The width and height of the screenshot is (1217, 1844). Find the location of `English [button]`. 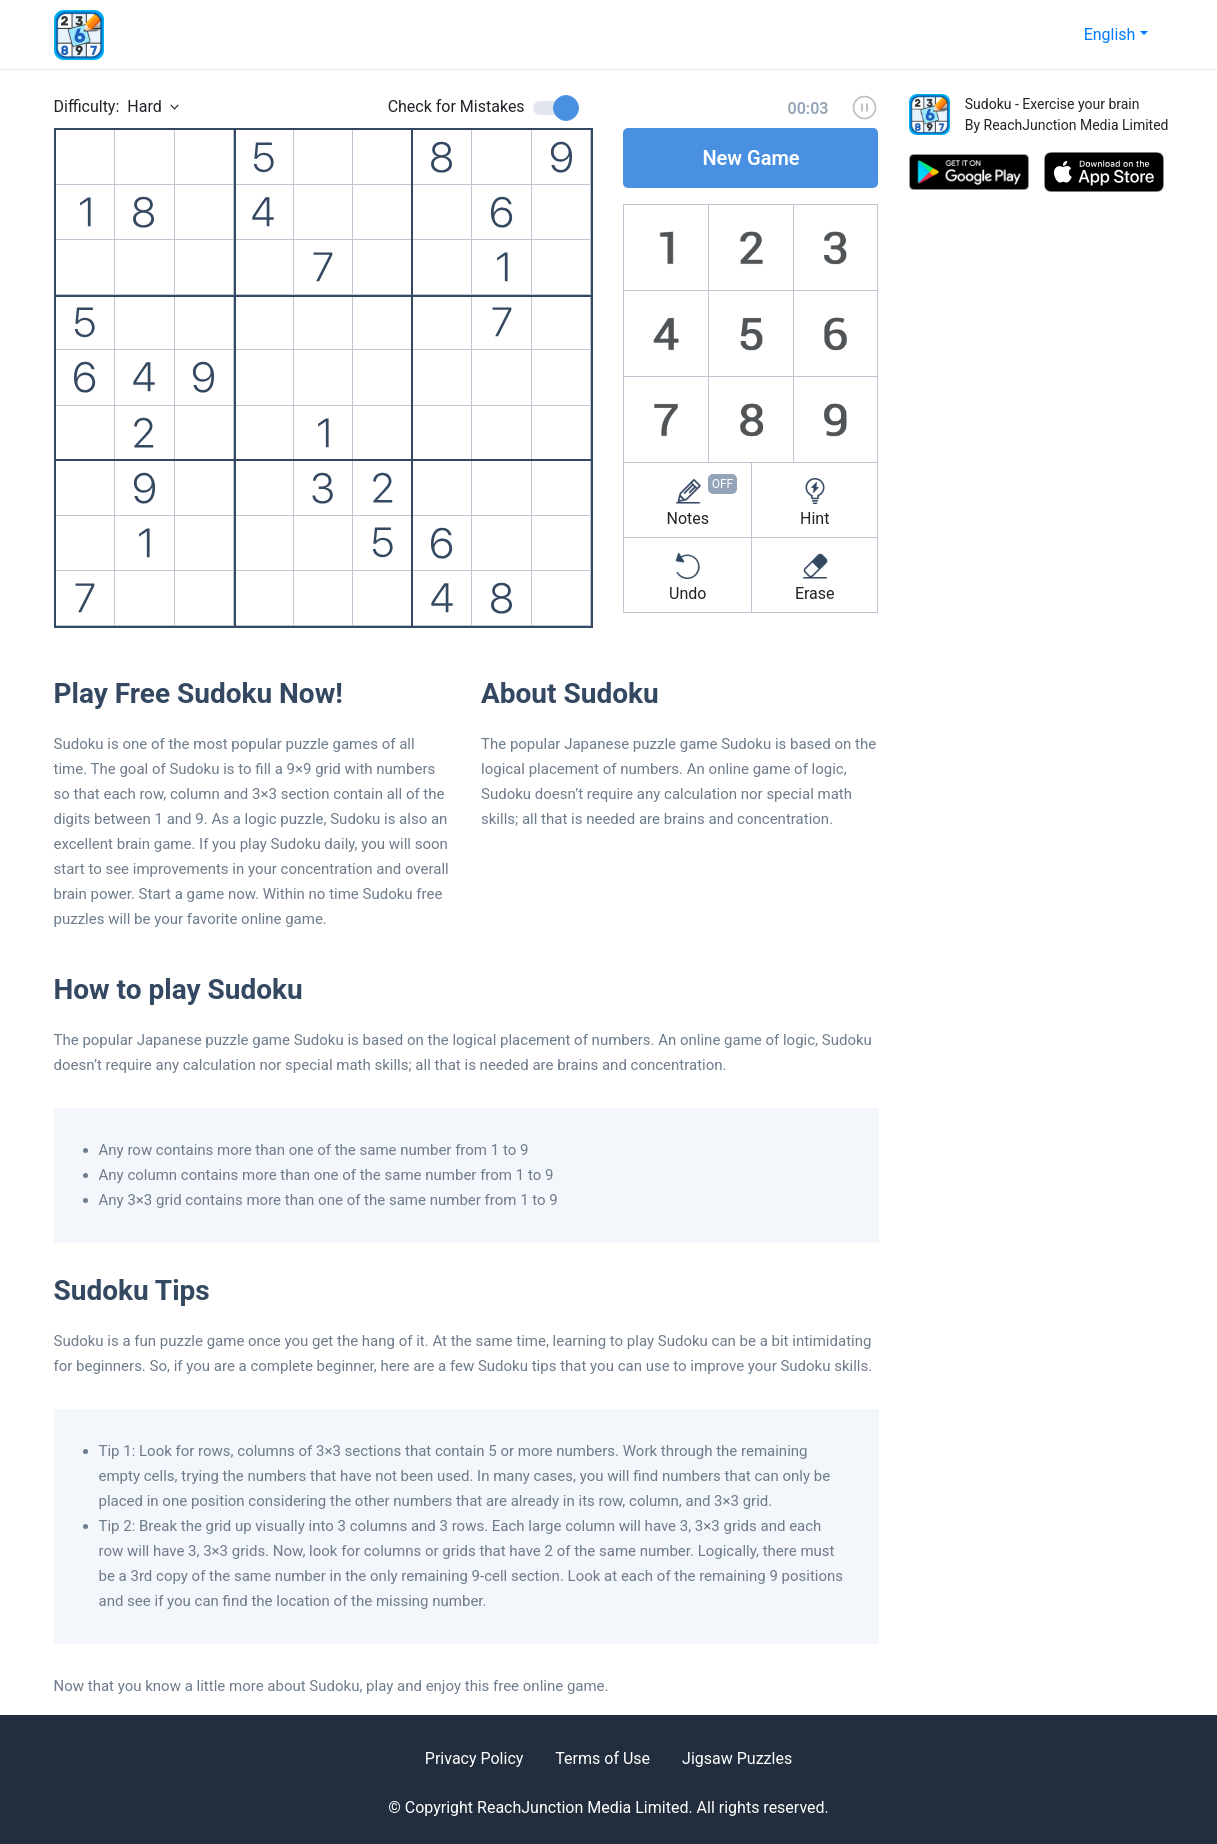

English [button] is located at coordinates (1110, 34).